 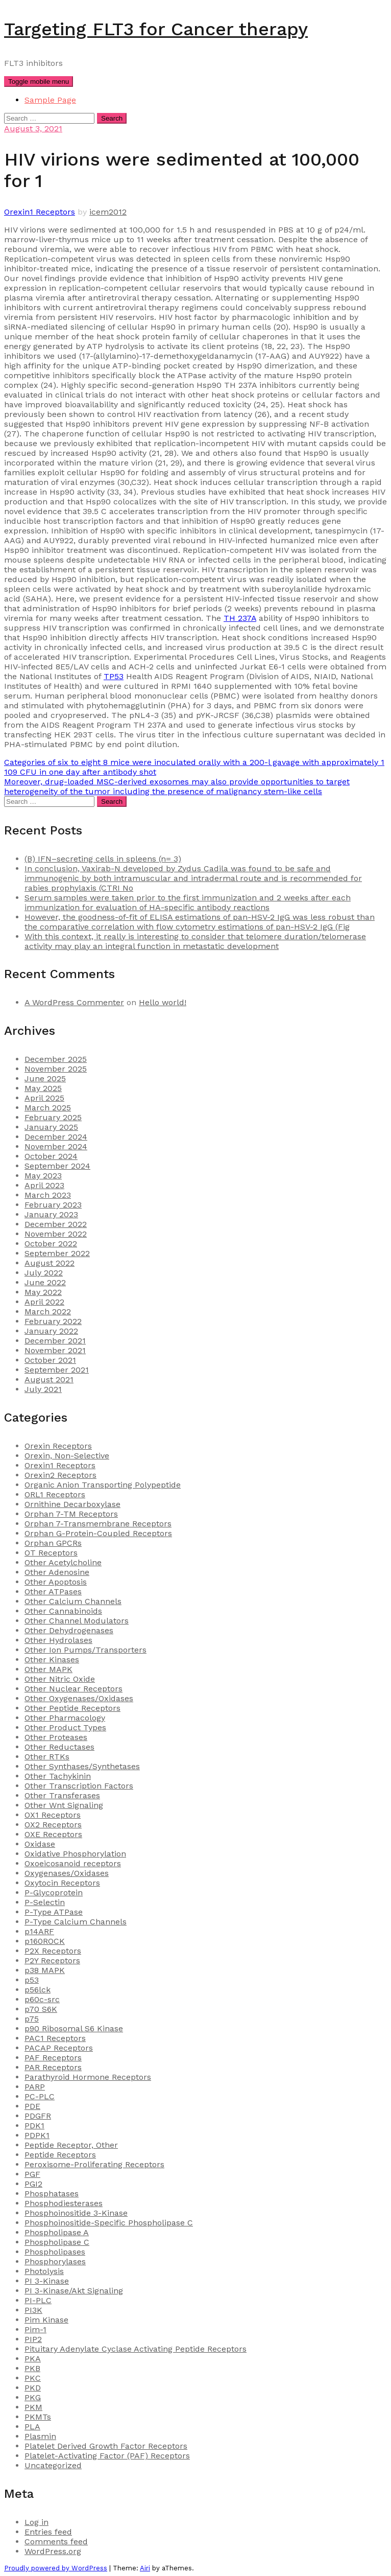 What do you see at coordinates (50, 100) in the screenshot?
I see `Sample Page` at bounding box center [50, 100].